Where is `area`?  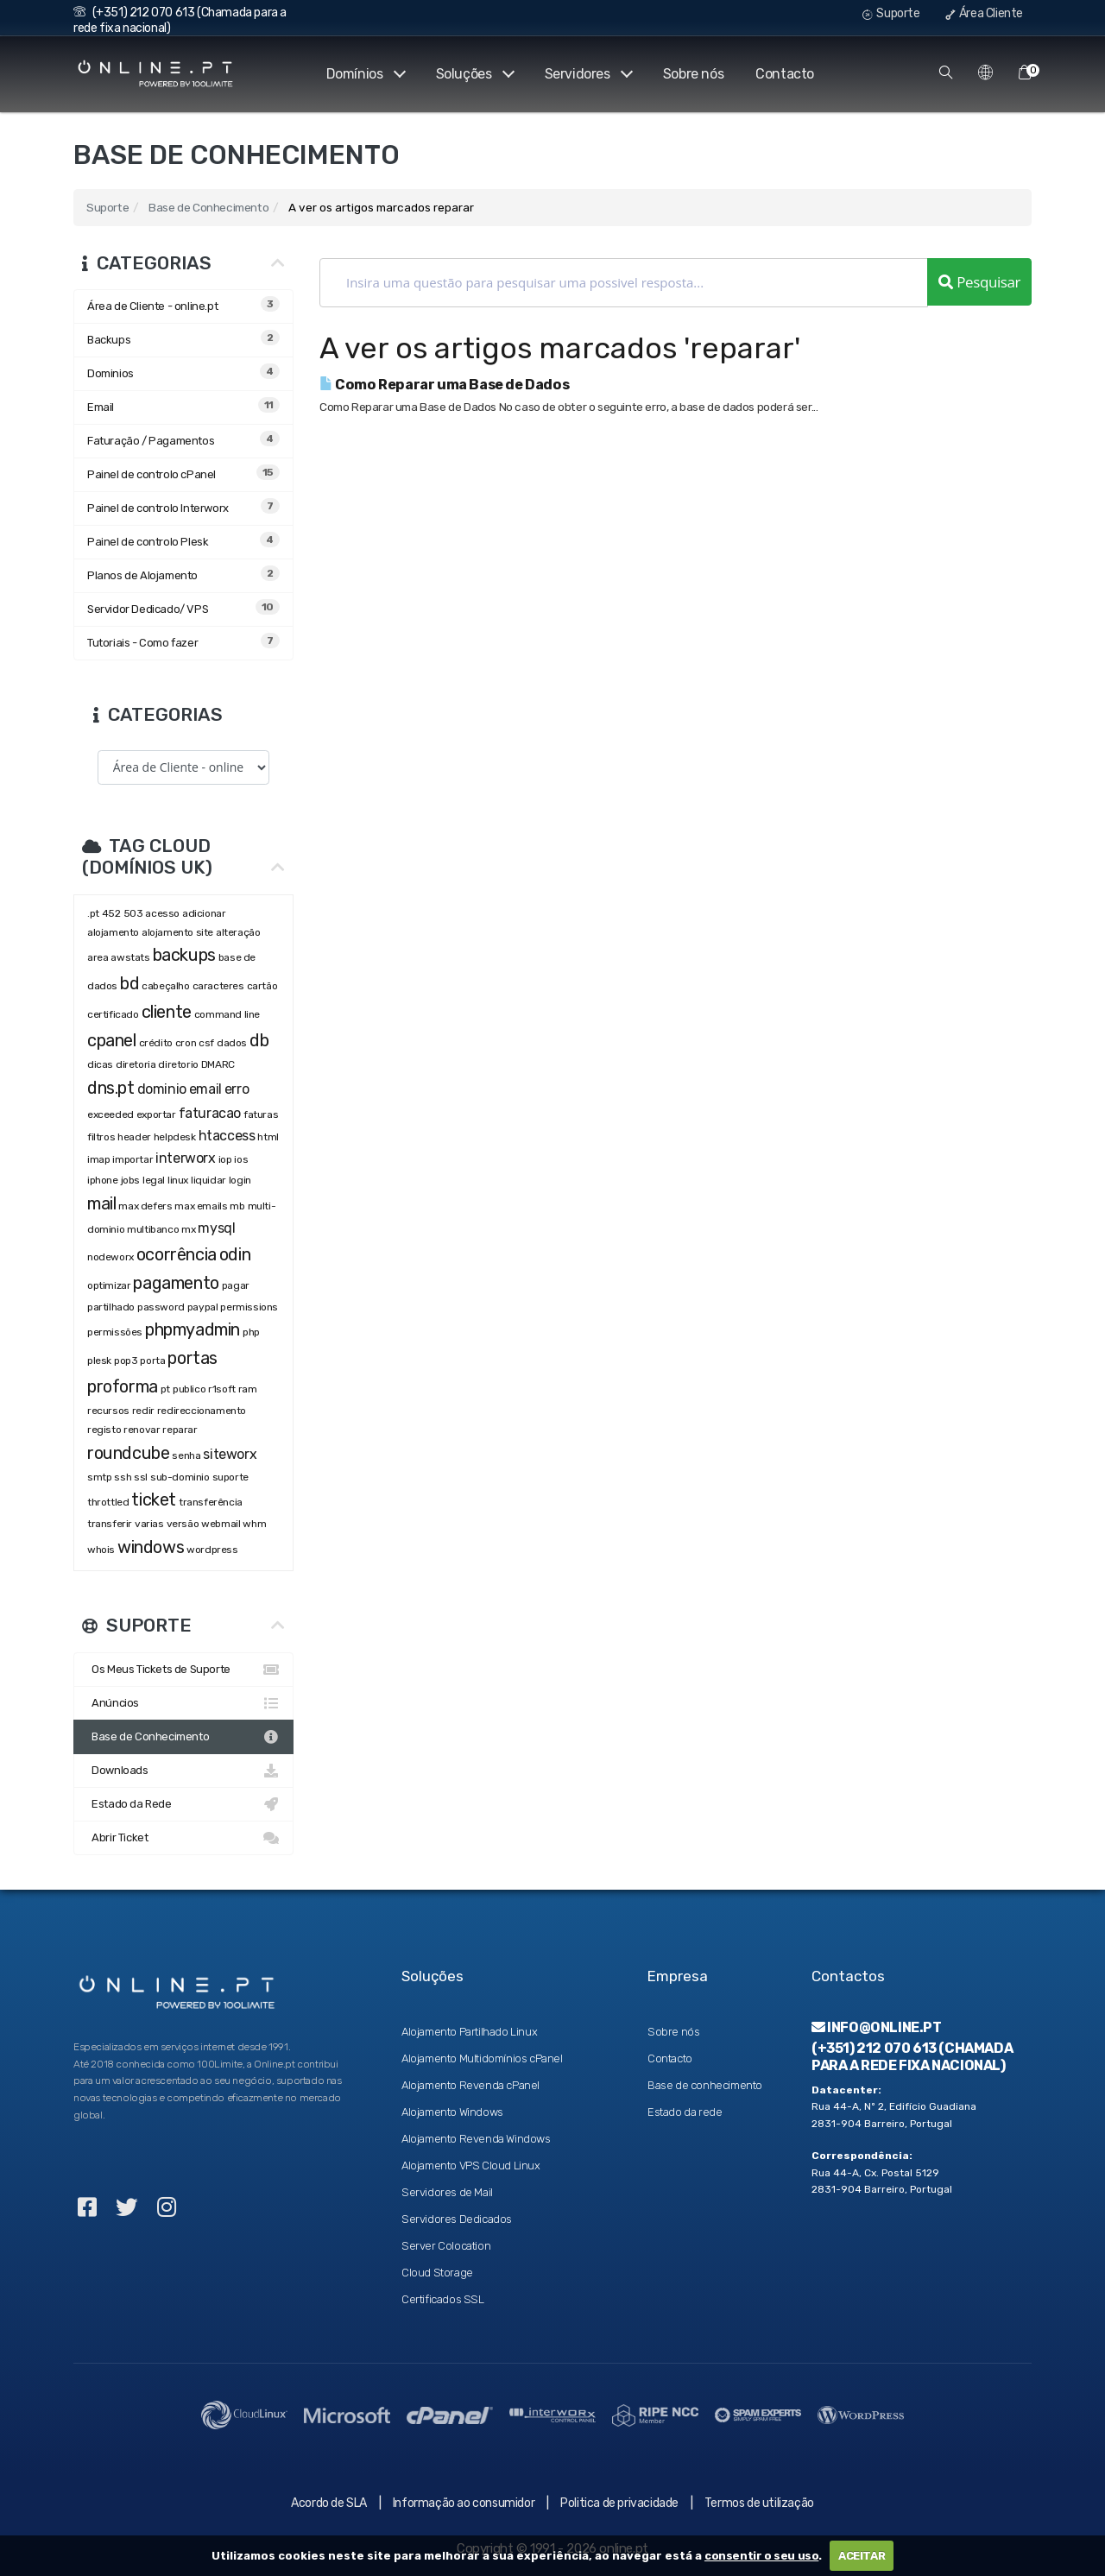
area is located at coordinates (97, 957).